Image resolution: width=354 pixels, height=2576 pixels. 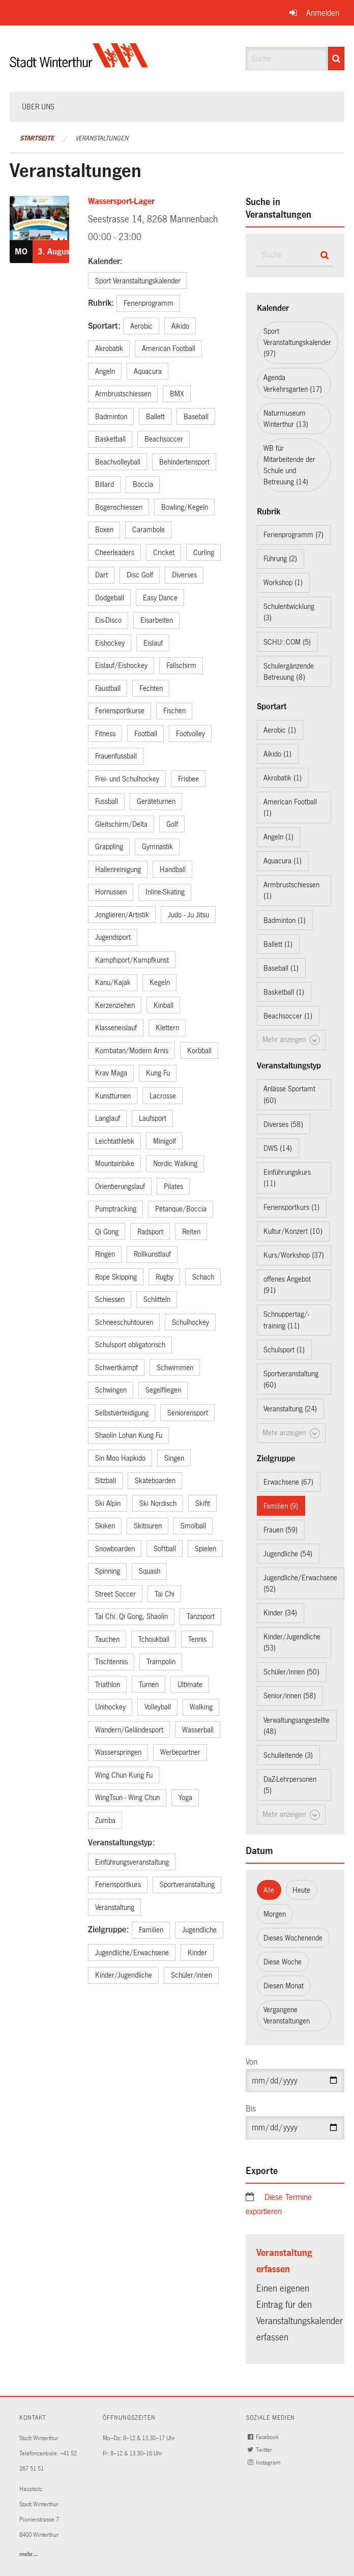 I want to click on Diese Woche, so click(x=282, y=1962).